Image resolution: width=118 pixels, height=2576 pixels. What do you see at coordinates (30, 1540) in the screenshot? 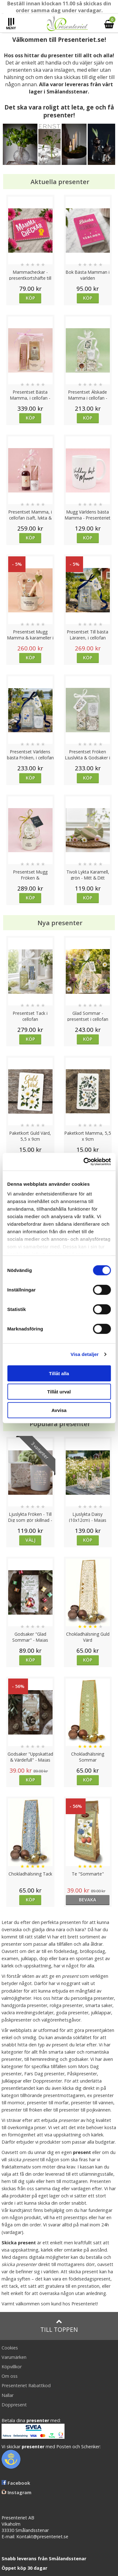
I see `Välj` at bounding box center [30, 1540].